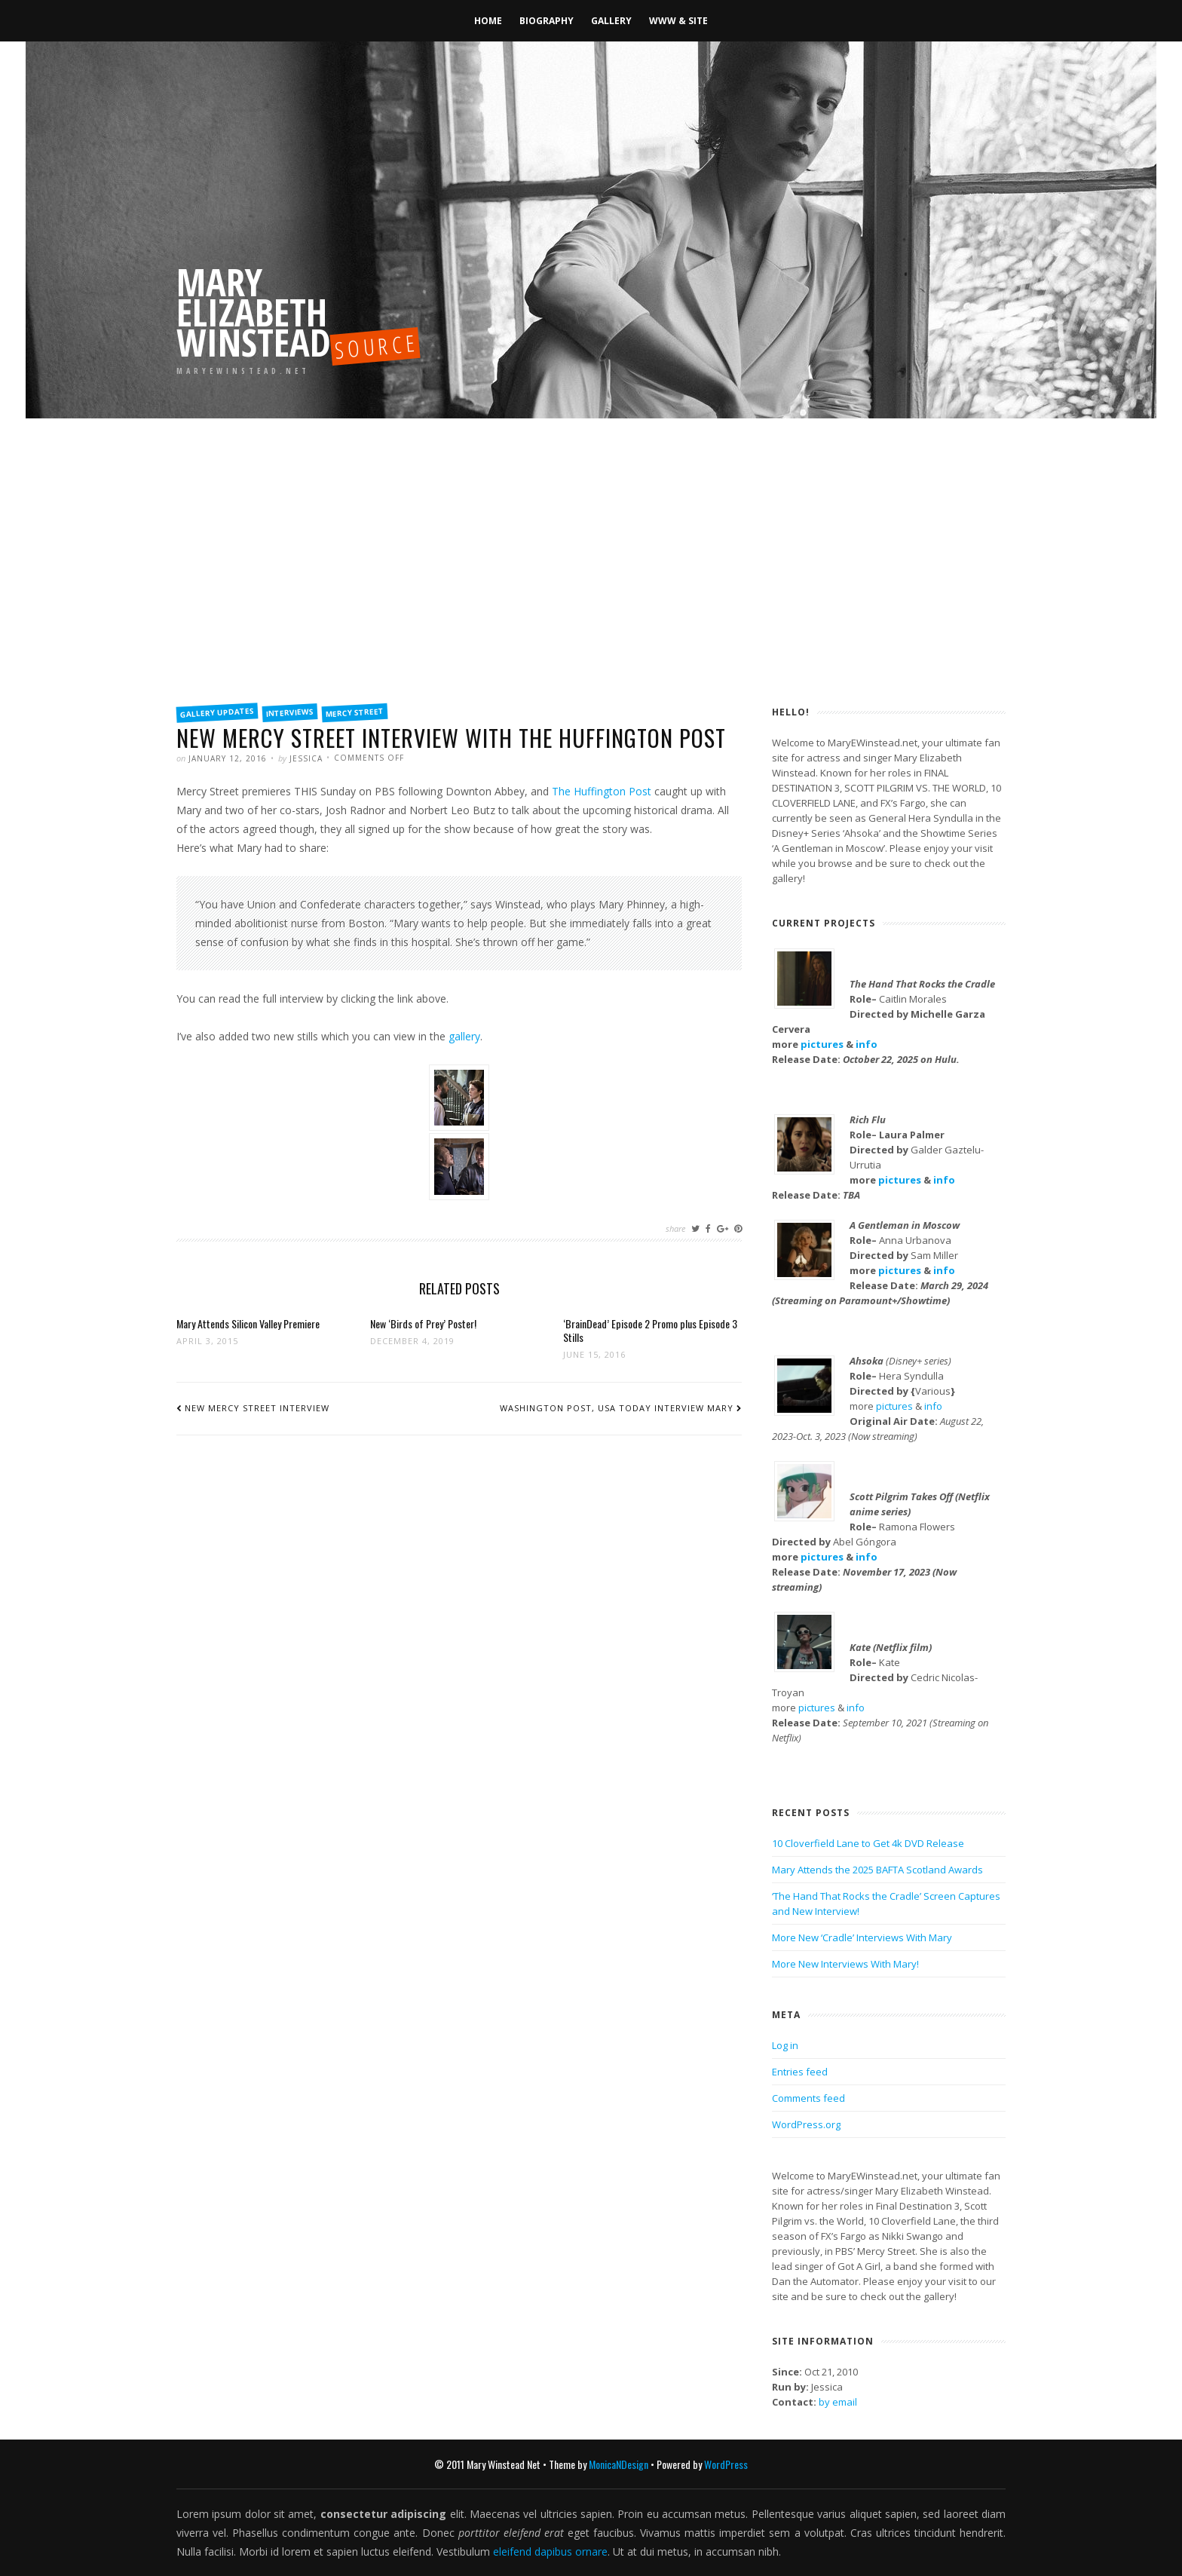 This screenshot has height=2576, width=1182. What do you see at coordinates (808, 2098) in the screenshot?
I see `Comments feed` at bounding box center [808, 2098].